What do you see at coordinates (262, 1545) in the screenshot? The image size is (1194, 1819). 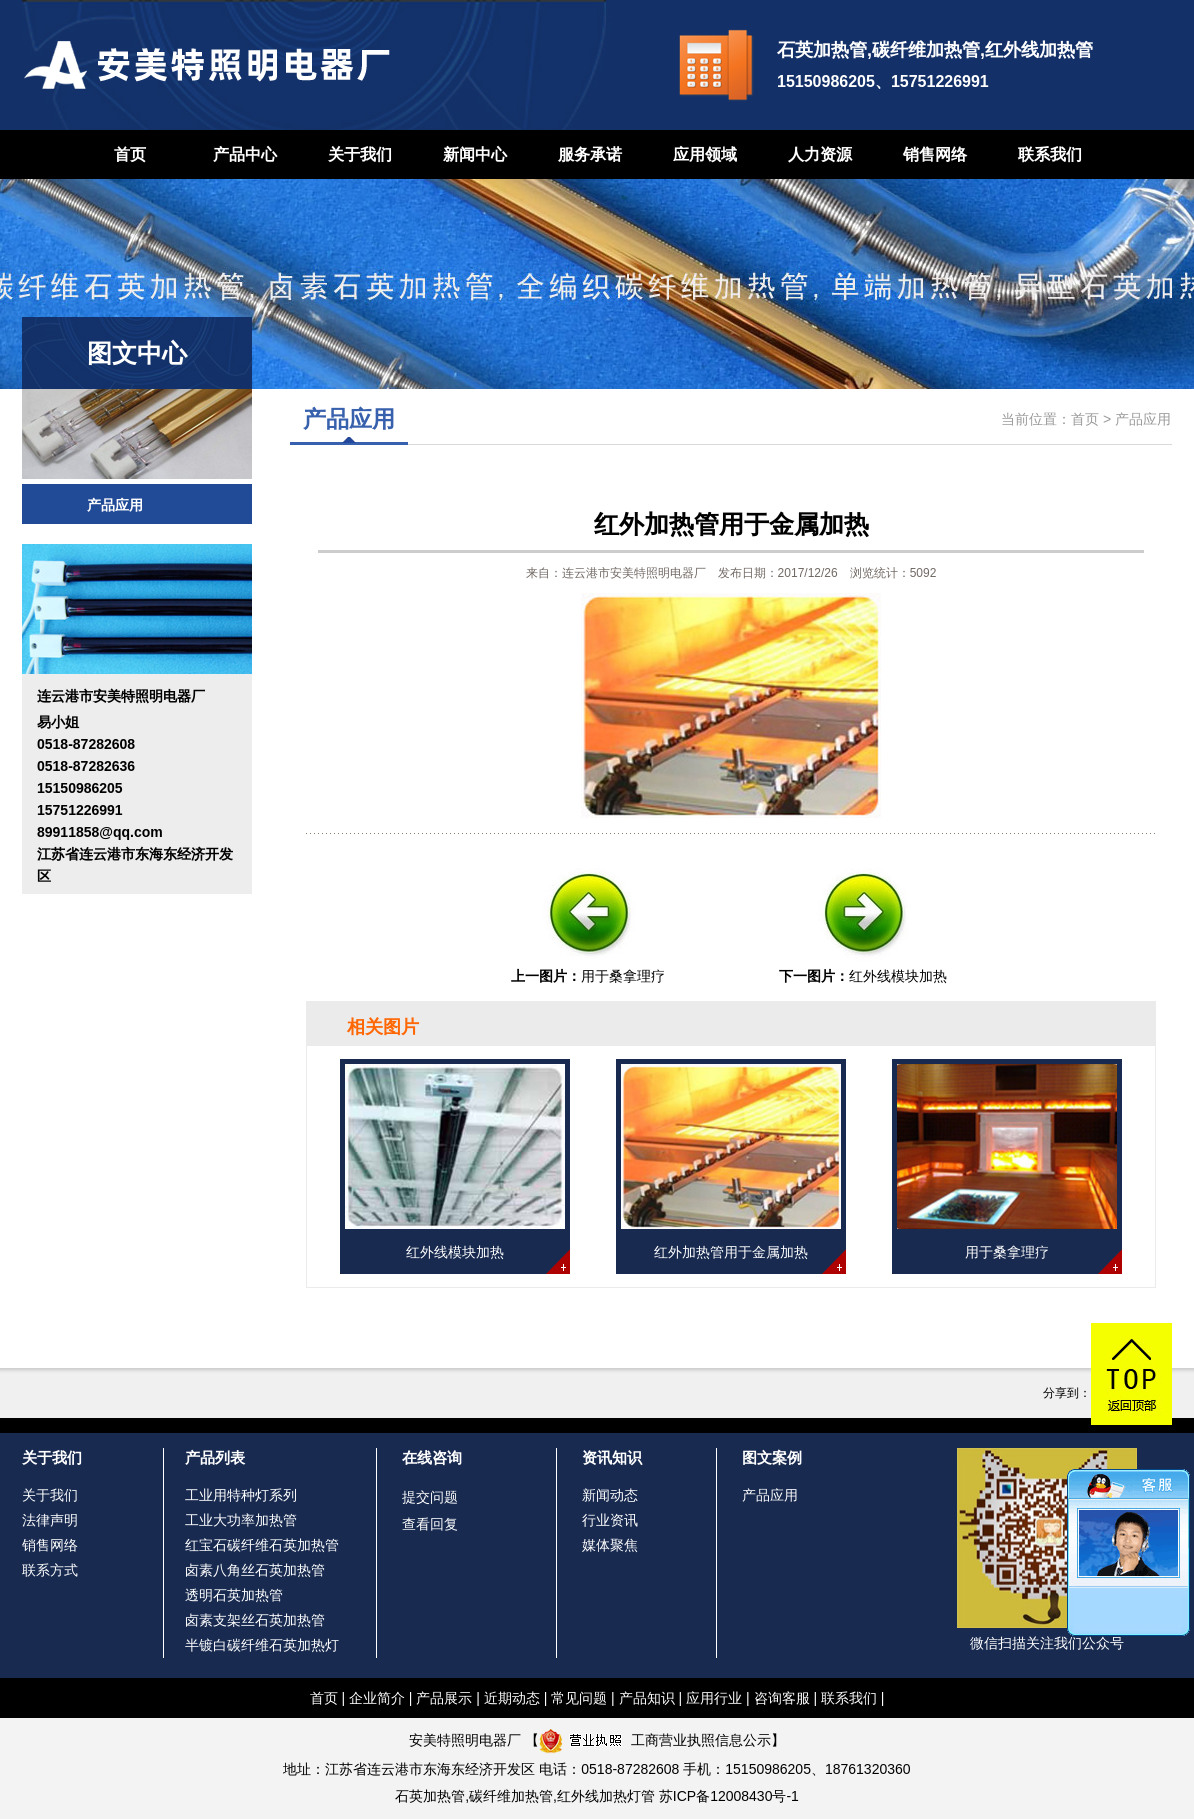 I see `红宝石碳纤维石英加热管` at bounding box center [262, 1545].